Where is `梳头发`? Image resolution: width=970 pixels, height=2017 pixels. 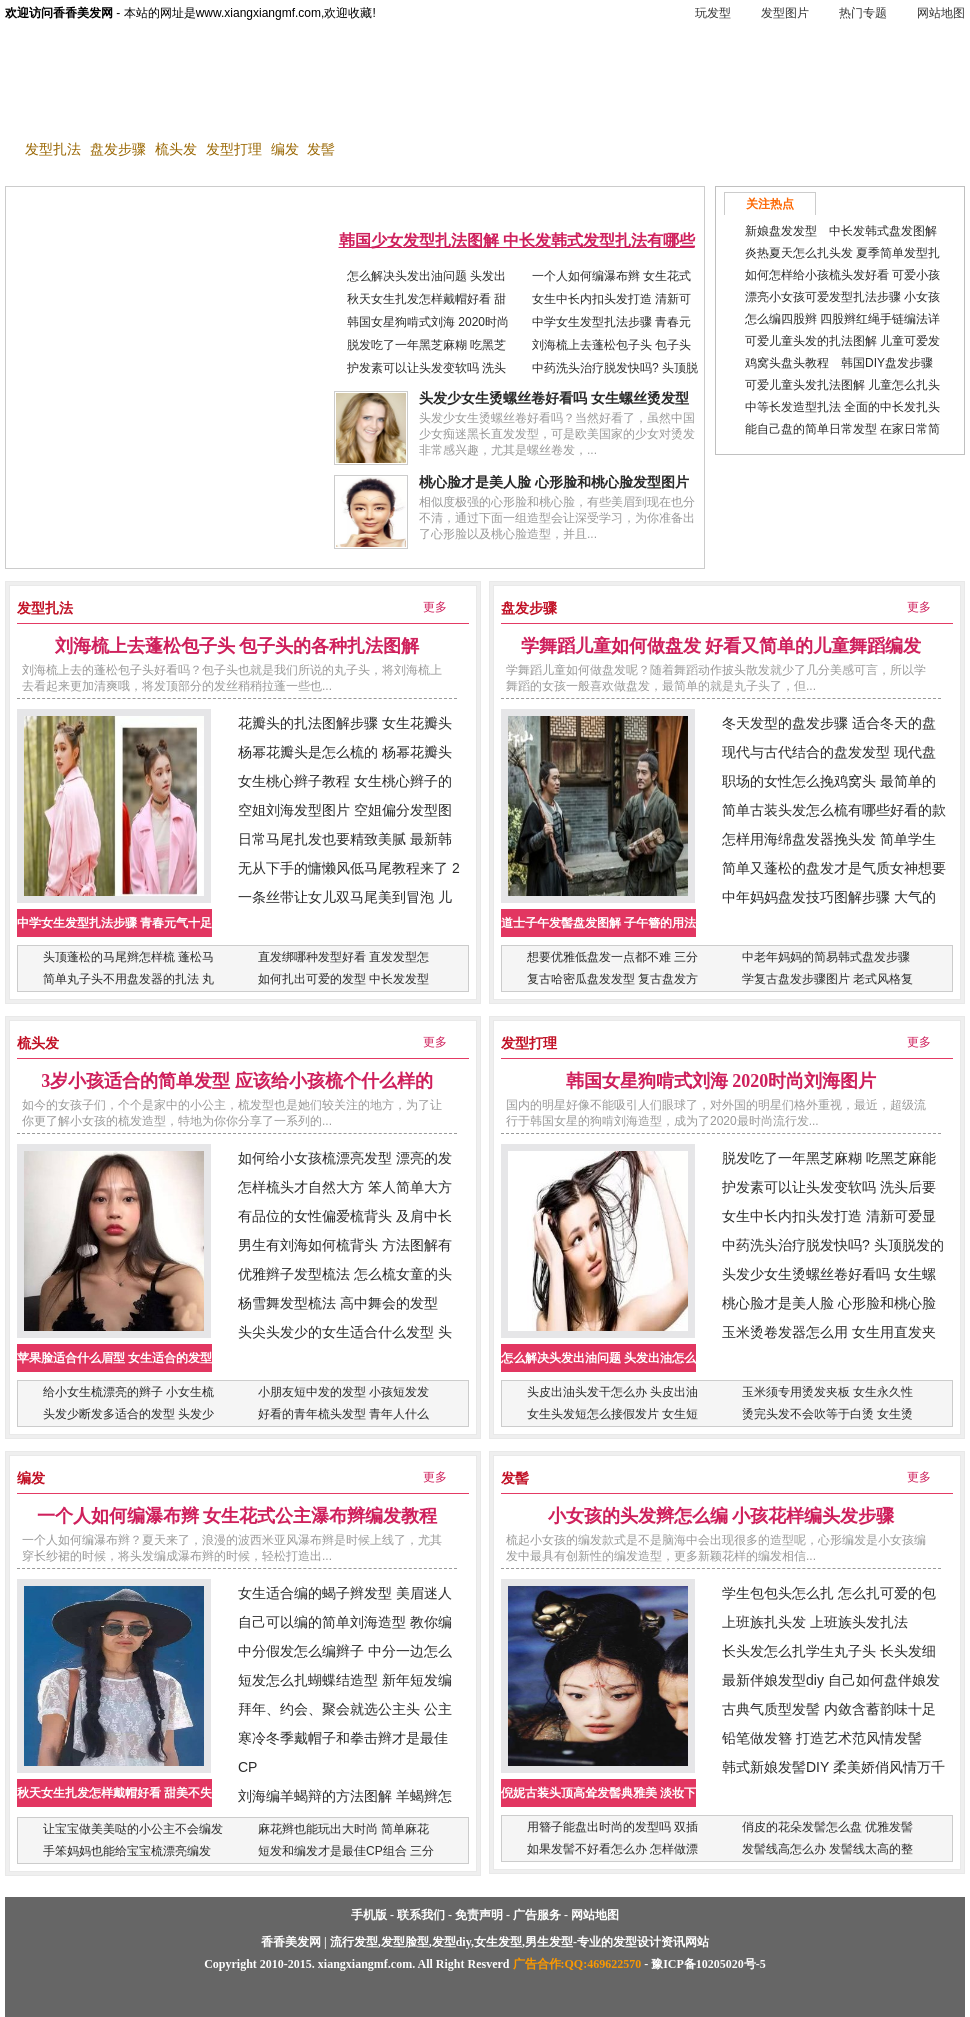
梳头发 is located at coordinates (176, 149).